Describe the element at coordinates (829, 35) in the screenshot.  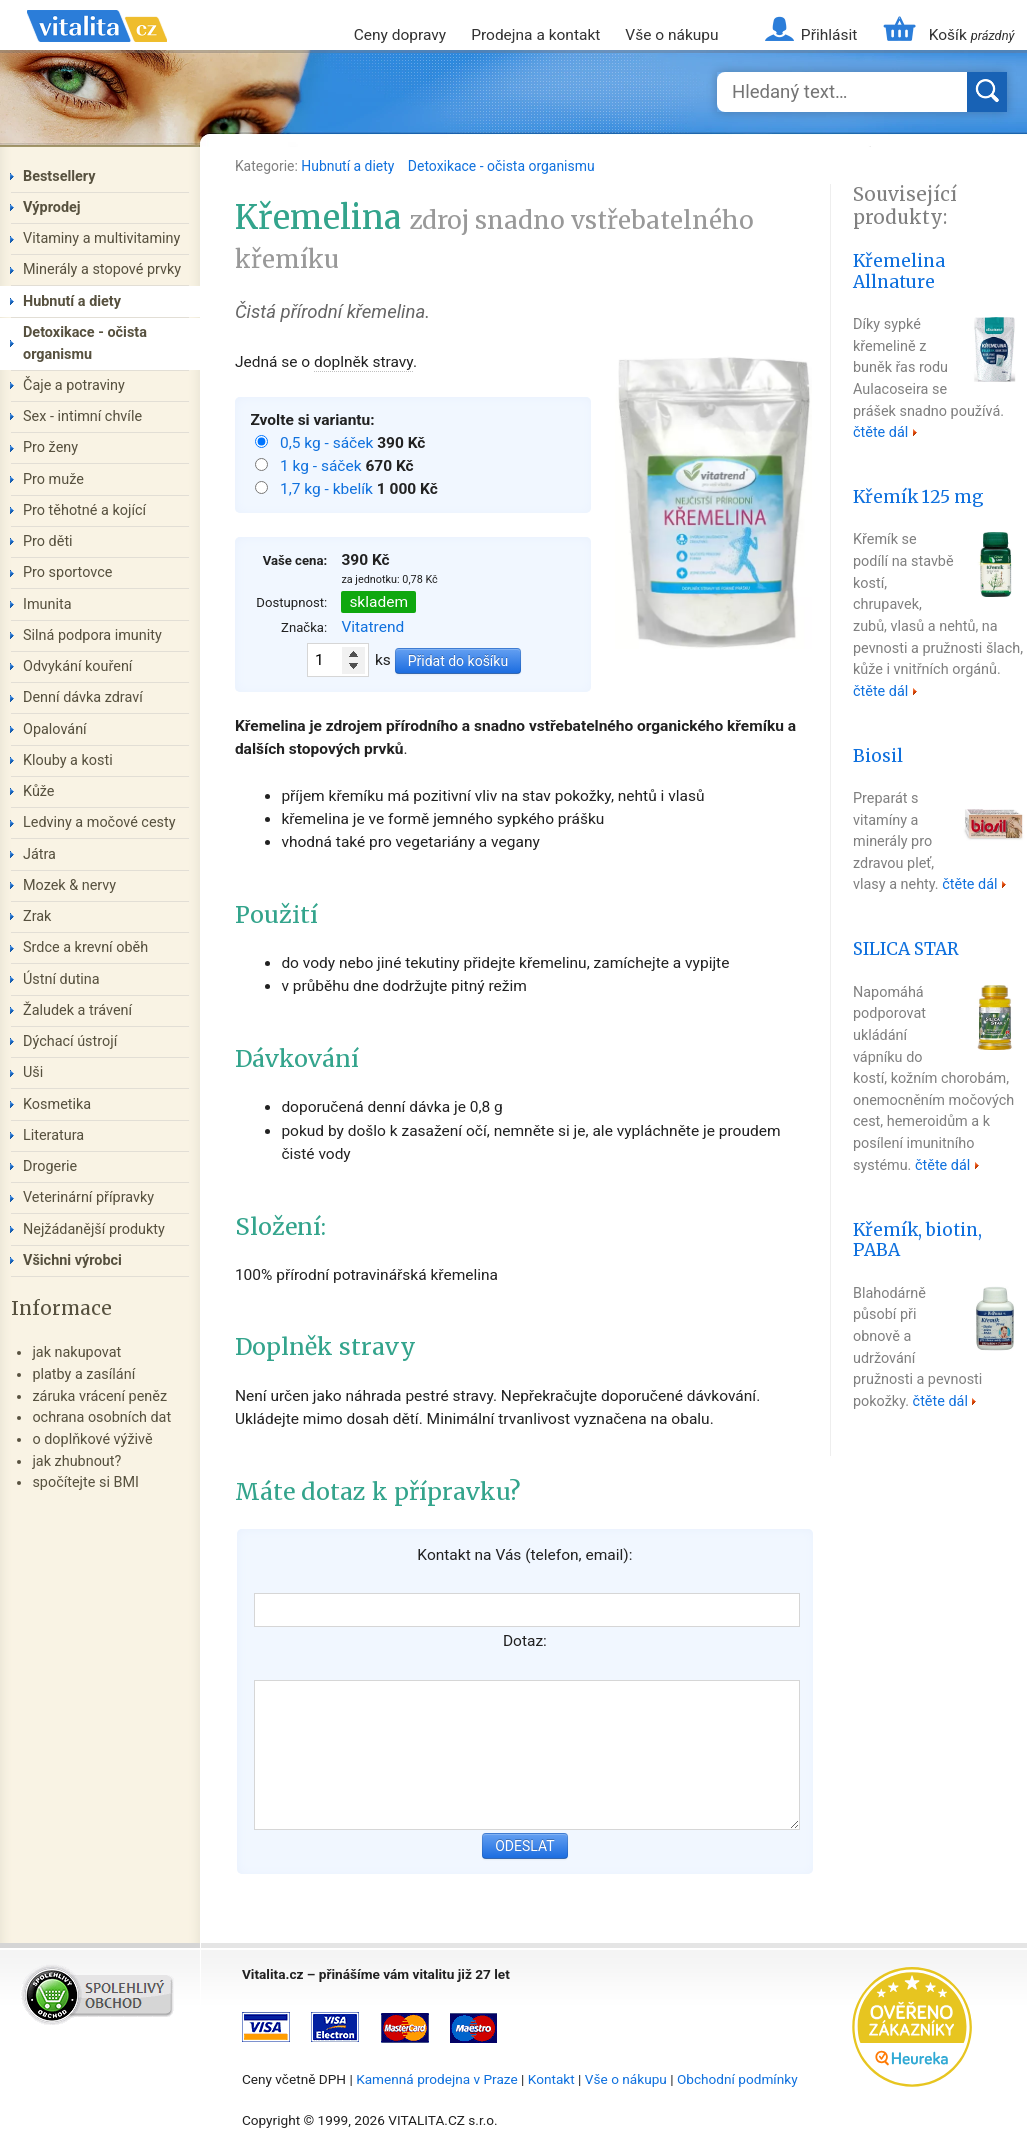
I see `Přihlásit` at that location.